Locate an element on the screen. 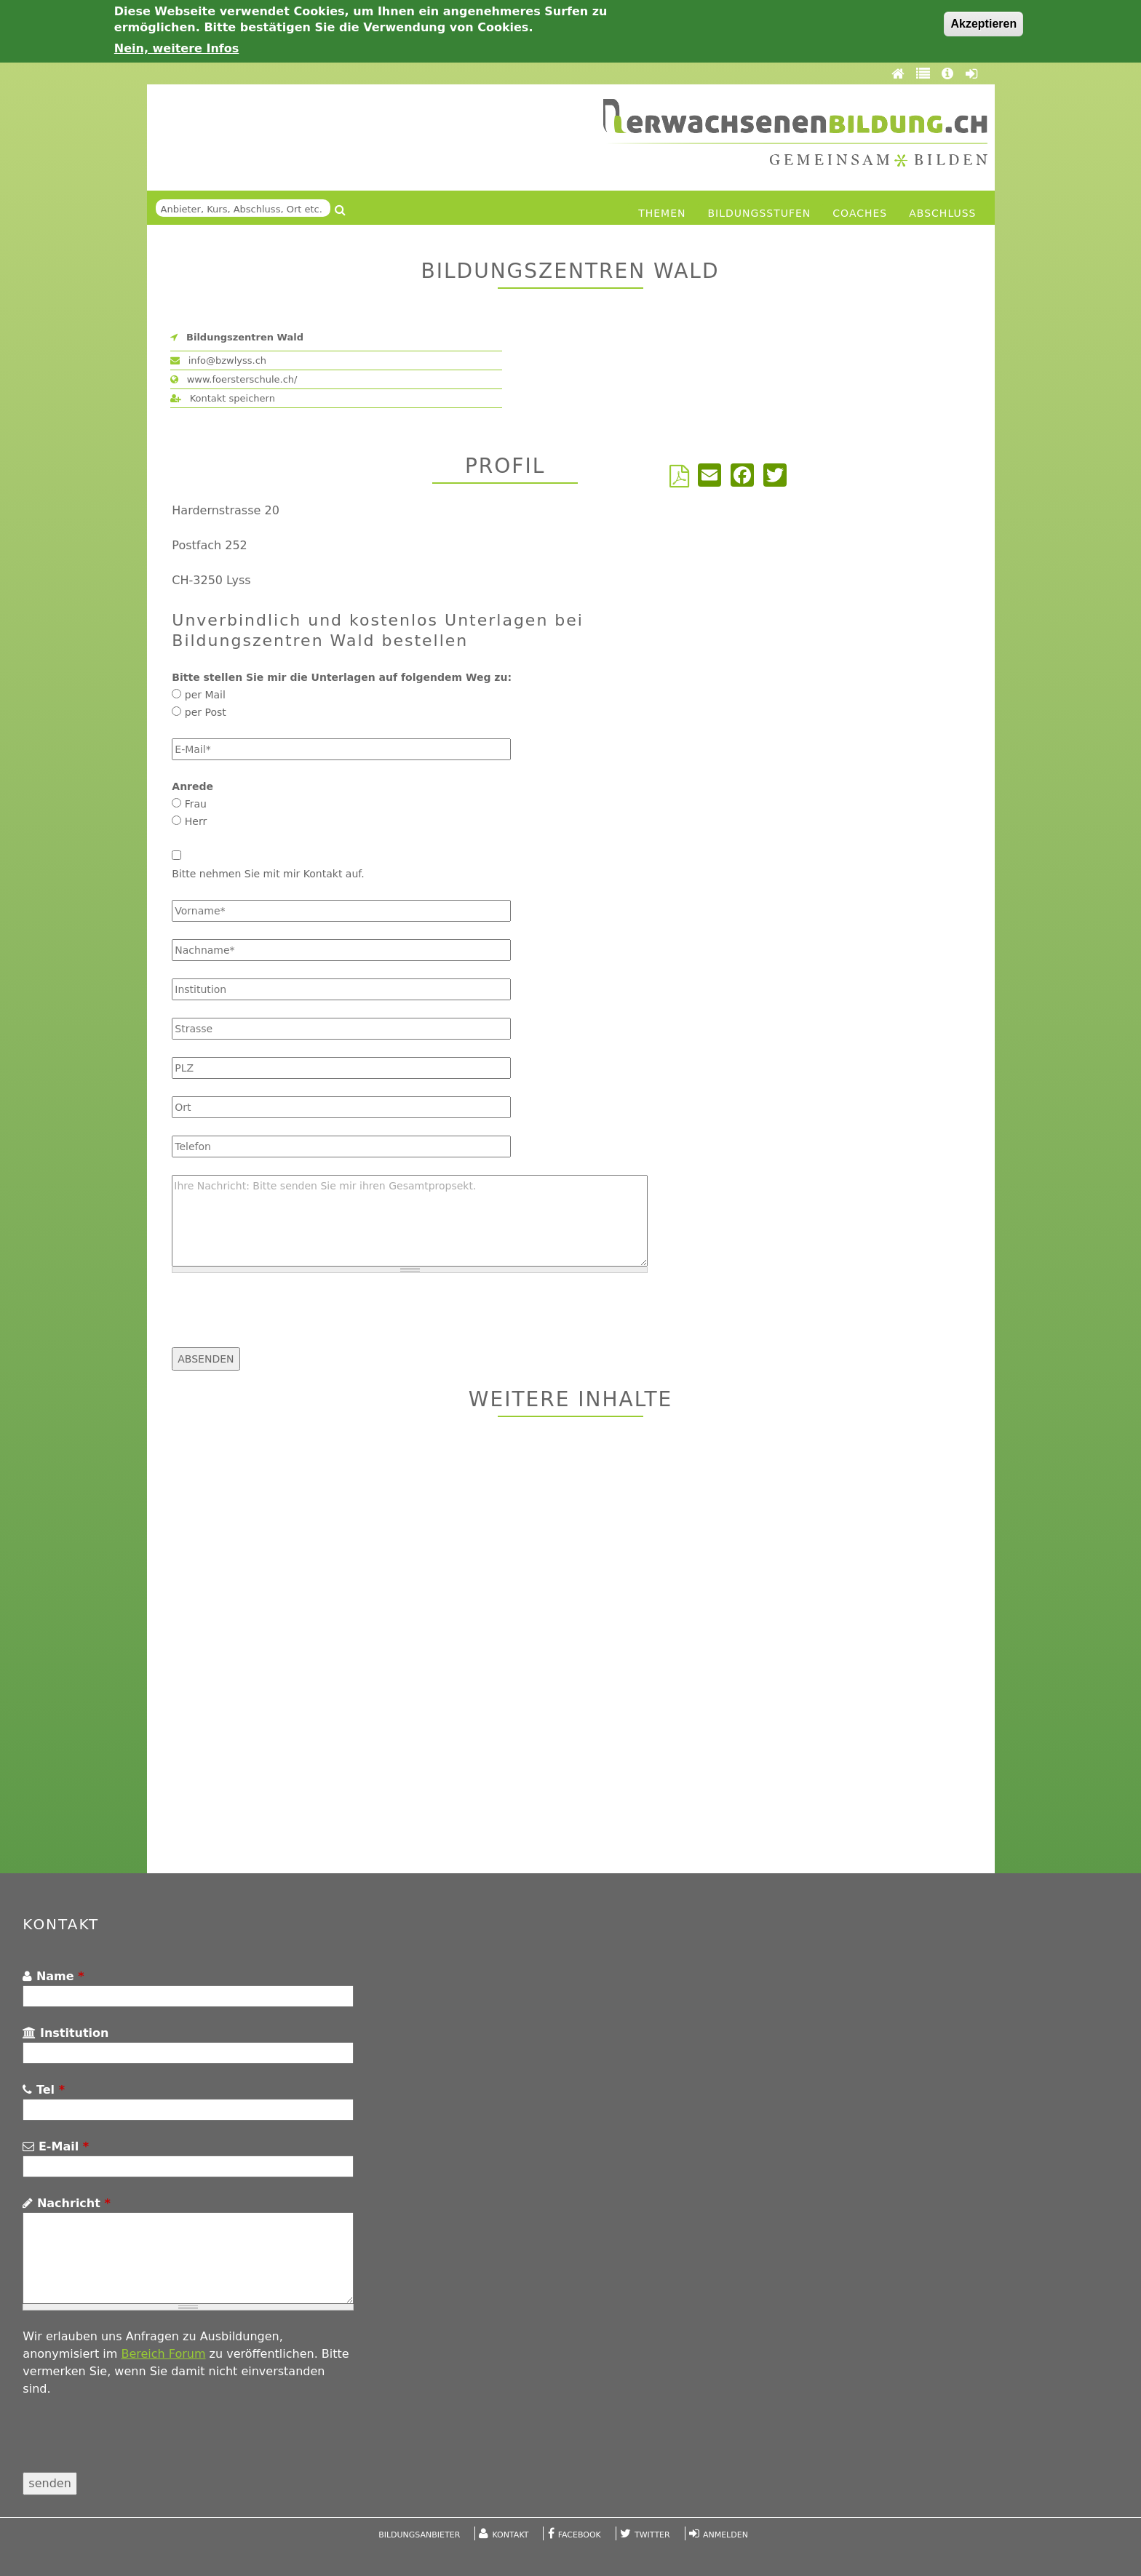  Bildungszentren Wald is located at coordinates (244, 337).